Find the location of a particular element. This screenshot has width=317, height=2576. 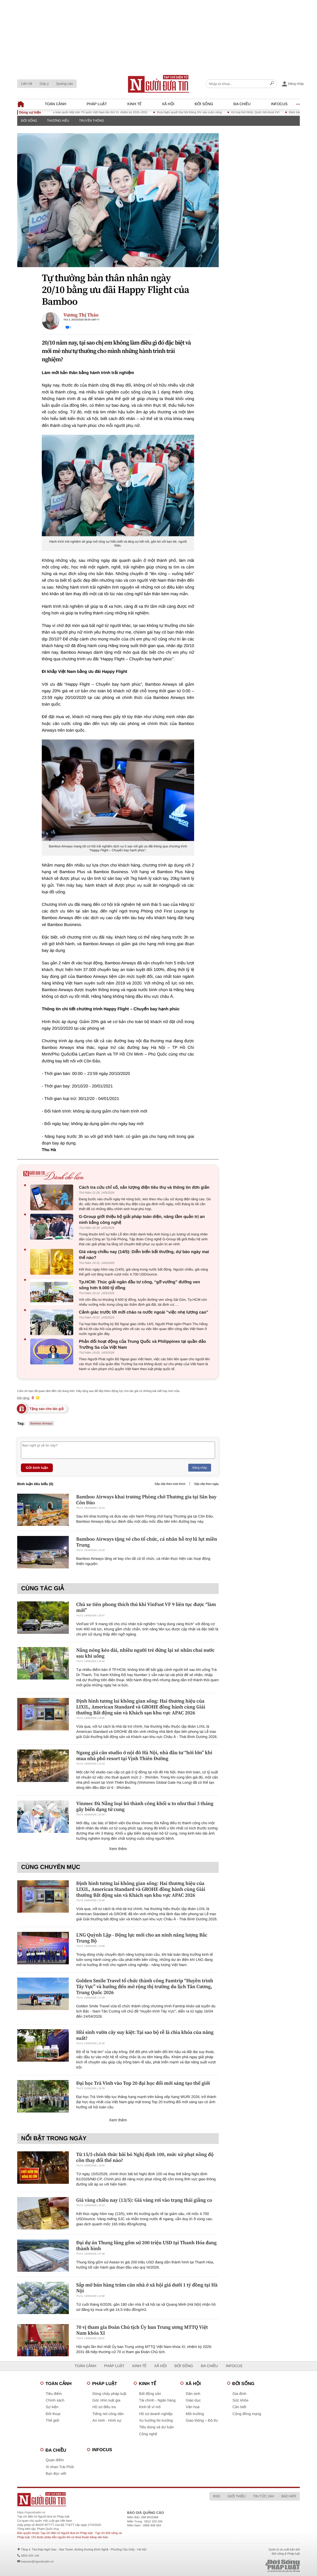

Từ 15/5 chính thức bãi bỏ Nghị định 100, mức xử phạt nồng độ cồn thay đổi thế nào? is located at coordinates (145, 2157).